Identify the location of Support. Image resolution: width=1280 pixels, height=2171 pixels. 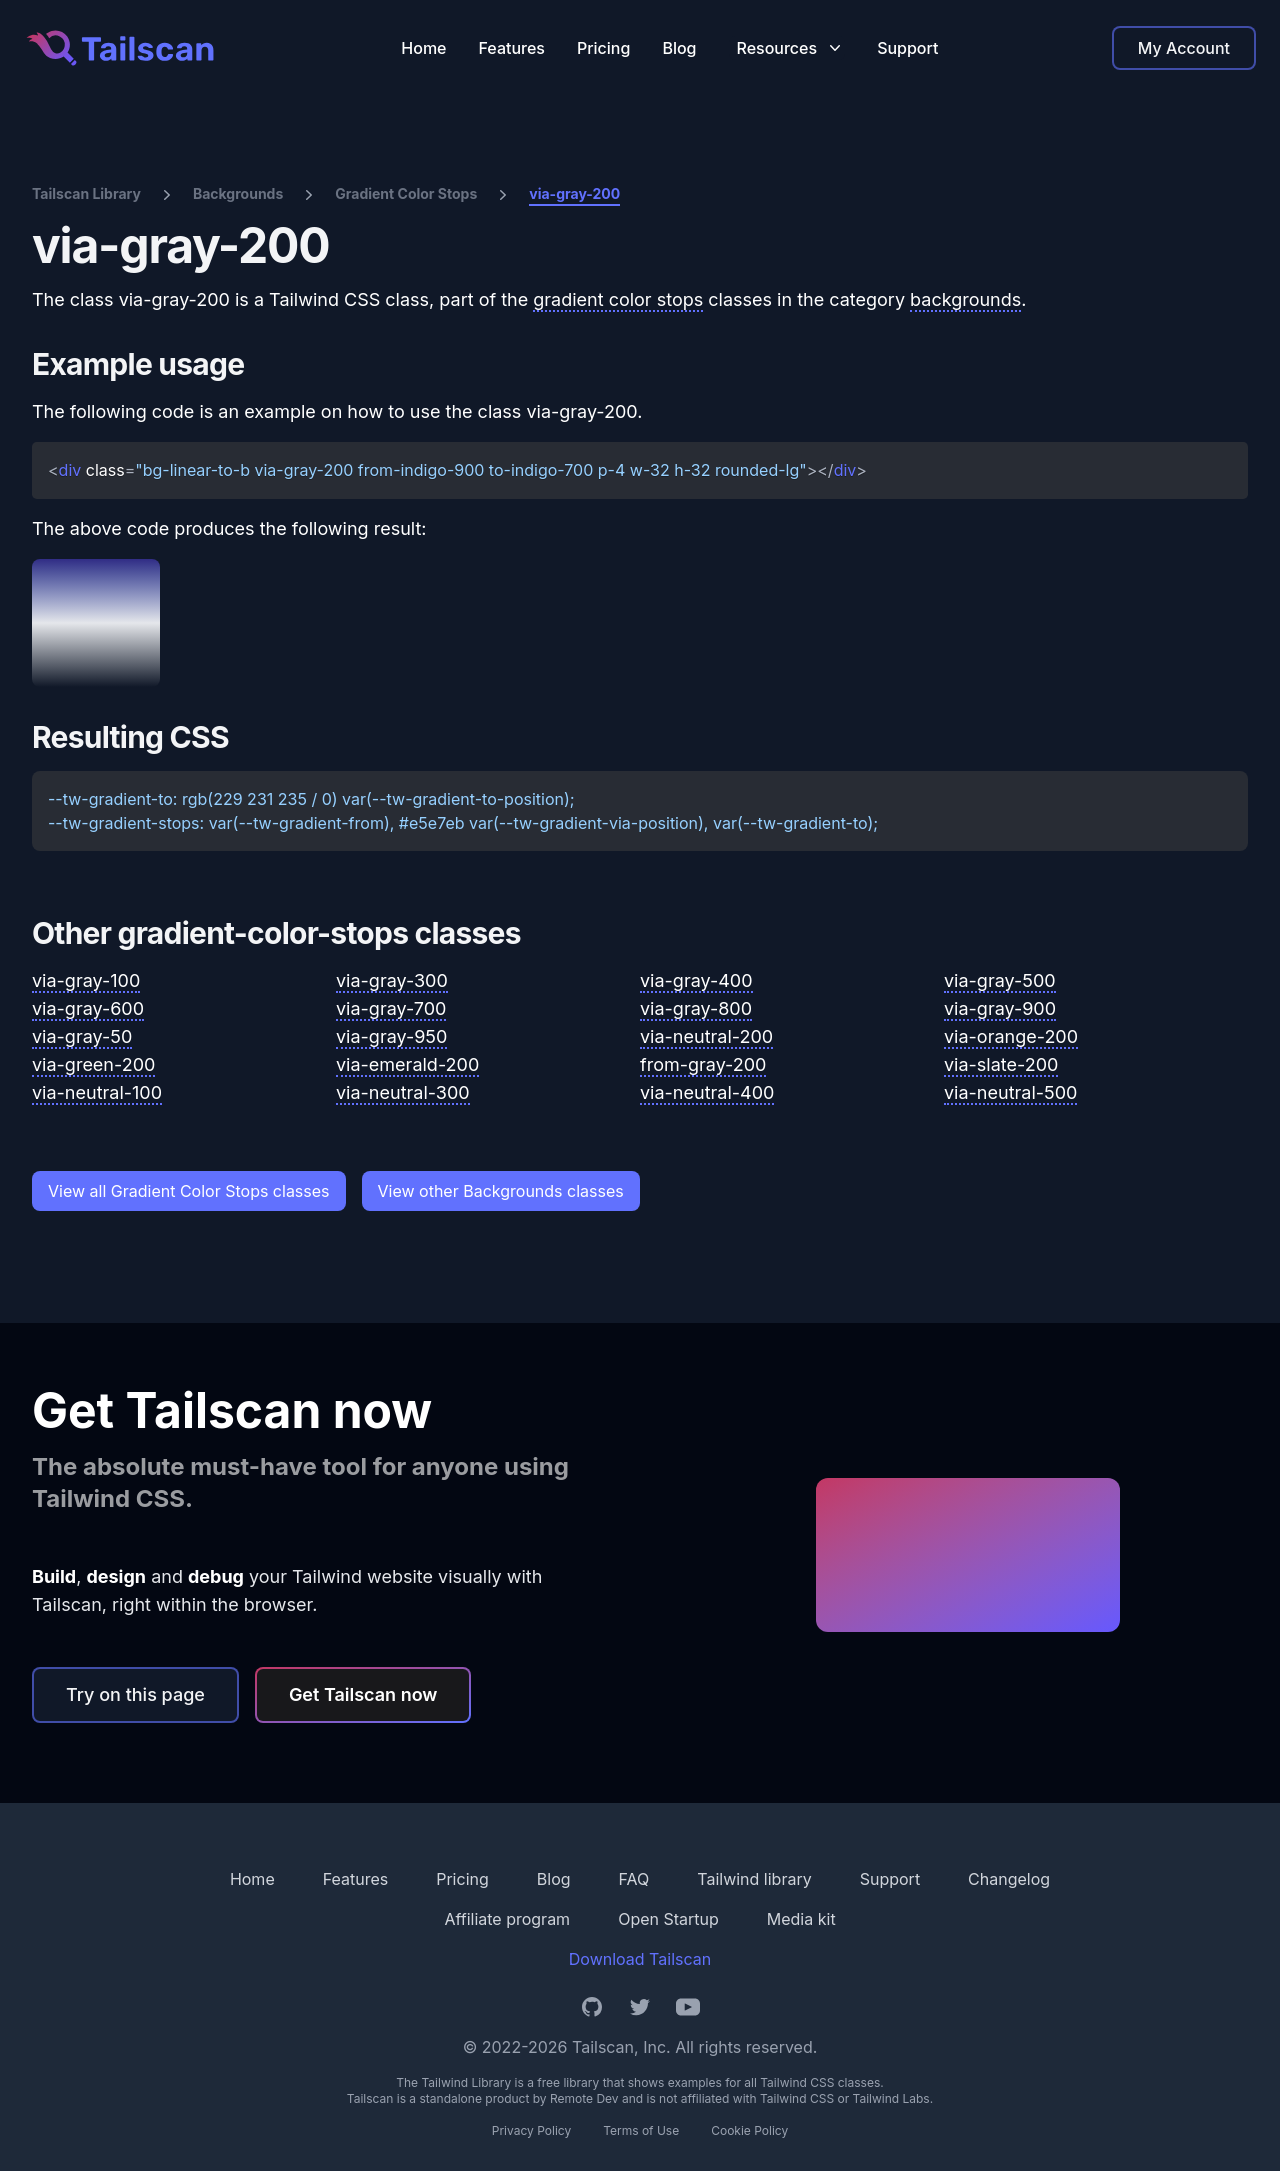
(907, 48).